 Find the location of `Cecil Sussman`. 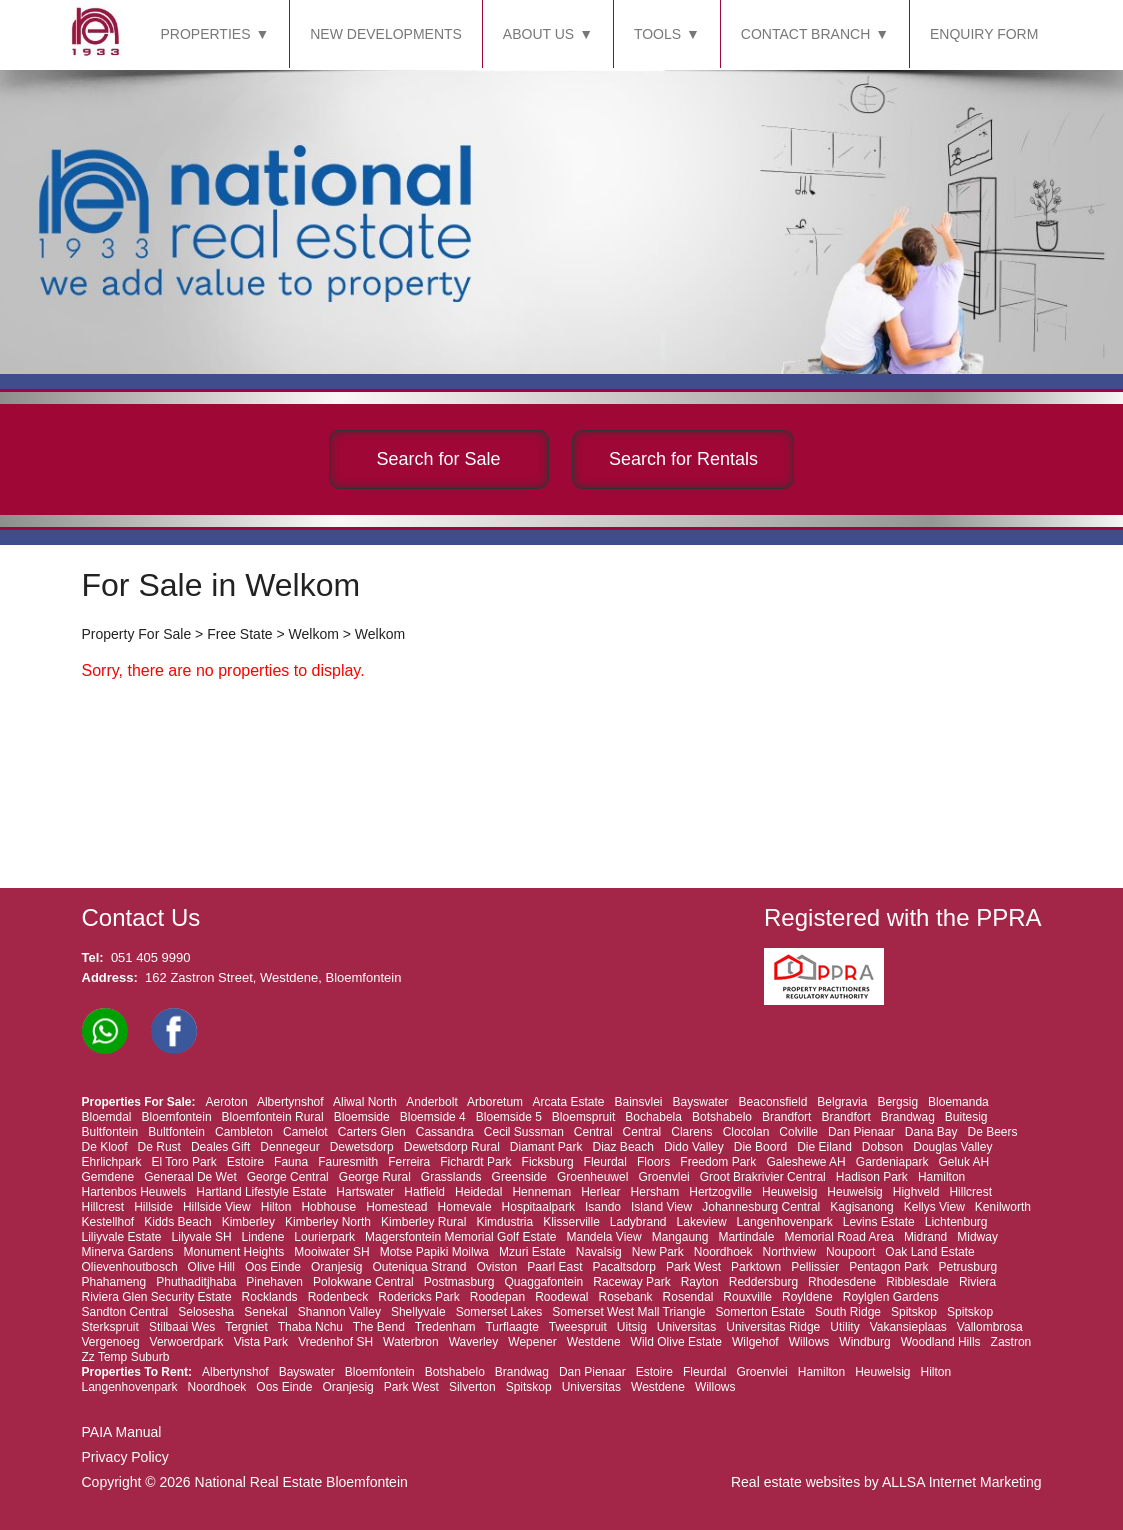

Cecil Sussman is located at coordinates (524, 1132).